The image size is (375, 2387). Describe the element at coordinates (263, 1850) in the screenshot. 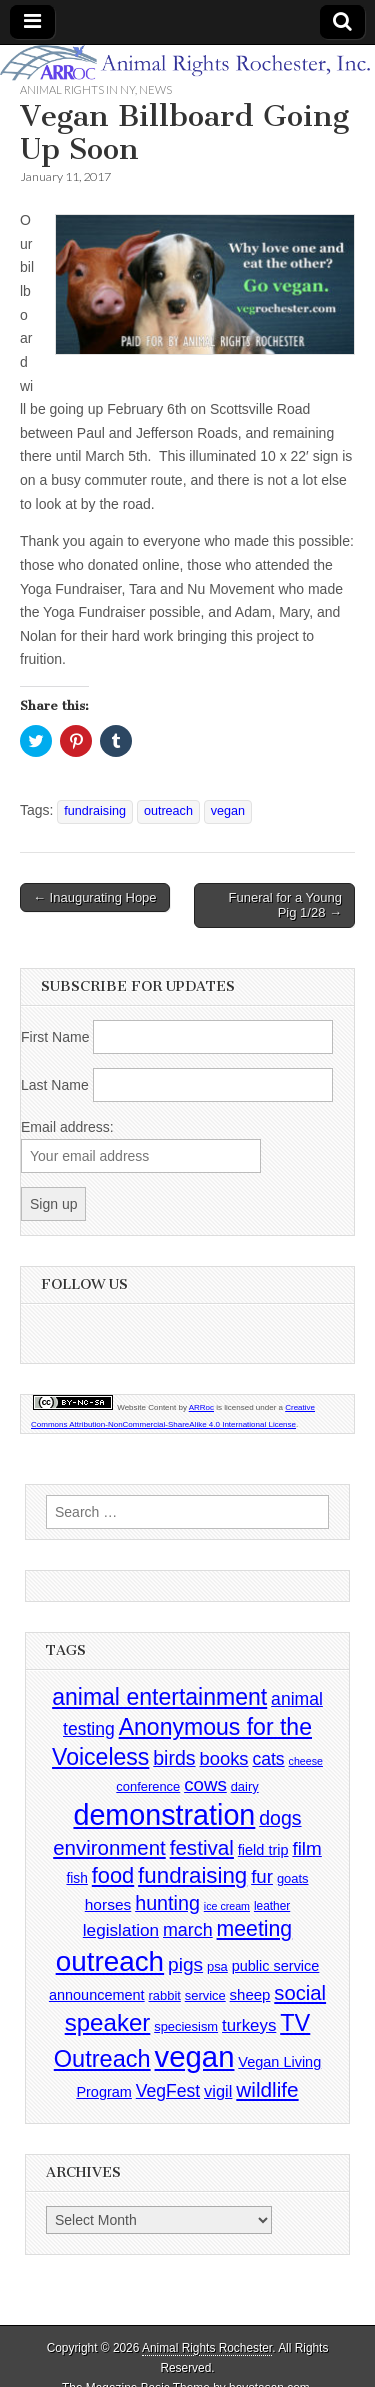

I see `field trip [field trip (6 items)]` at that location.